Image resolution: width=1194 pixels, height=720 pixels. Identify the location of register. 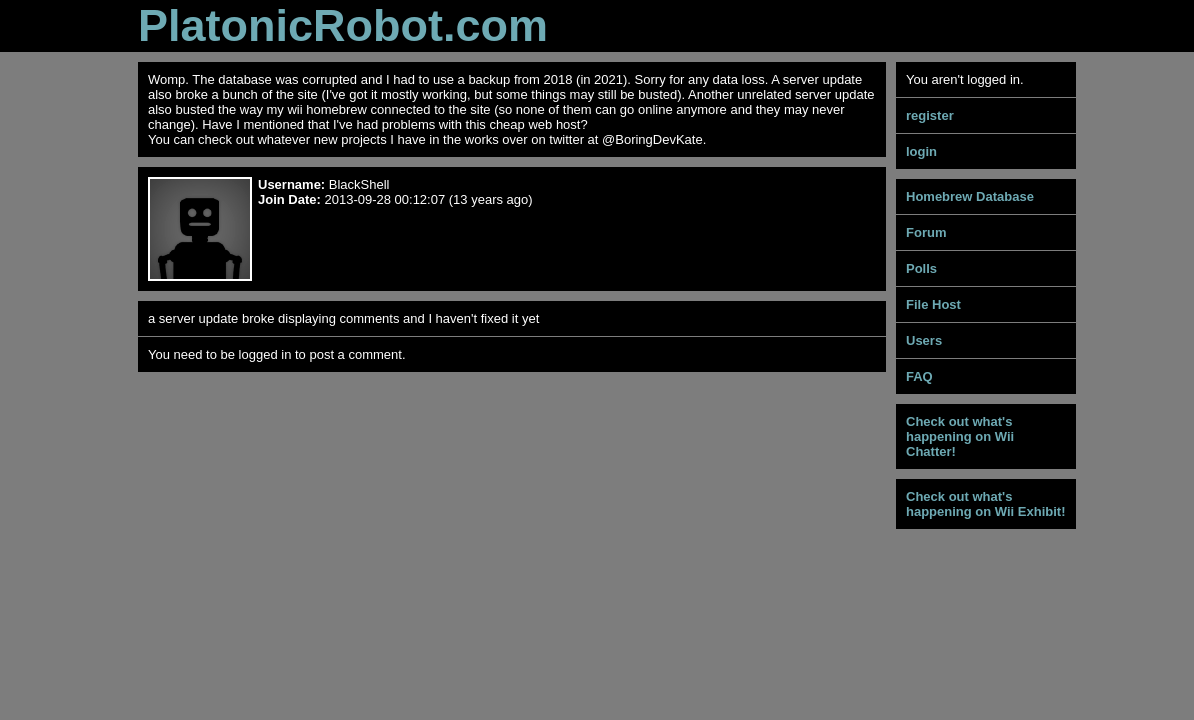
(930, 115).